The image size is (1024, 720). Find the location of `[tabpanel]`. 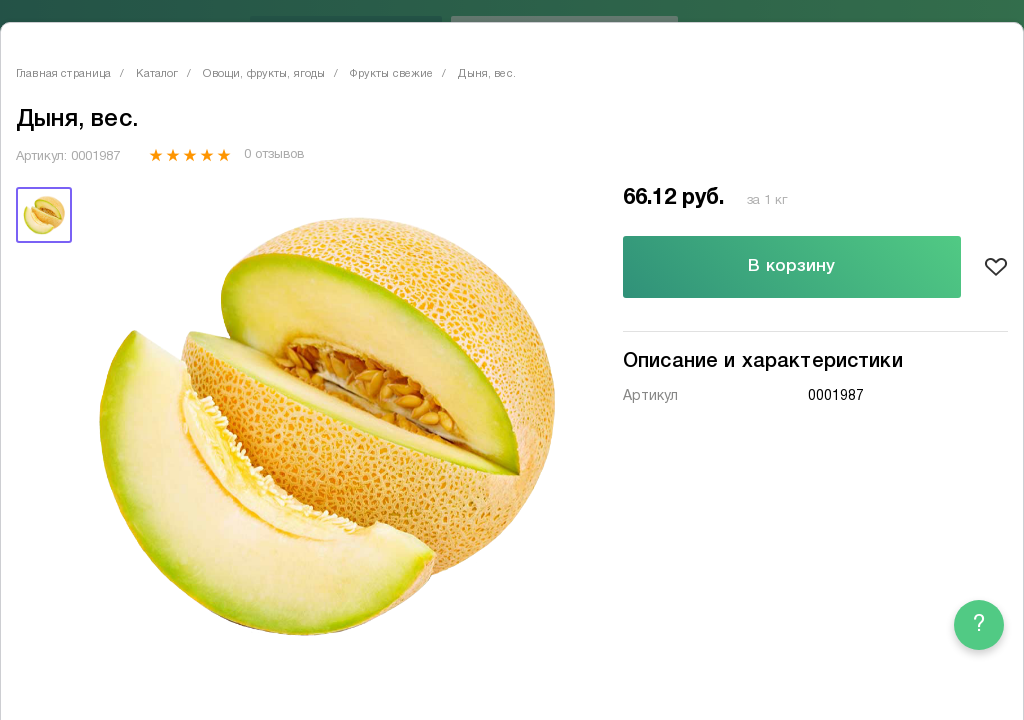

[tabpanel] is located at coordinates (325, 424).